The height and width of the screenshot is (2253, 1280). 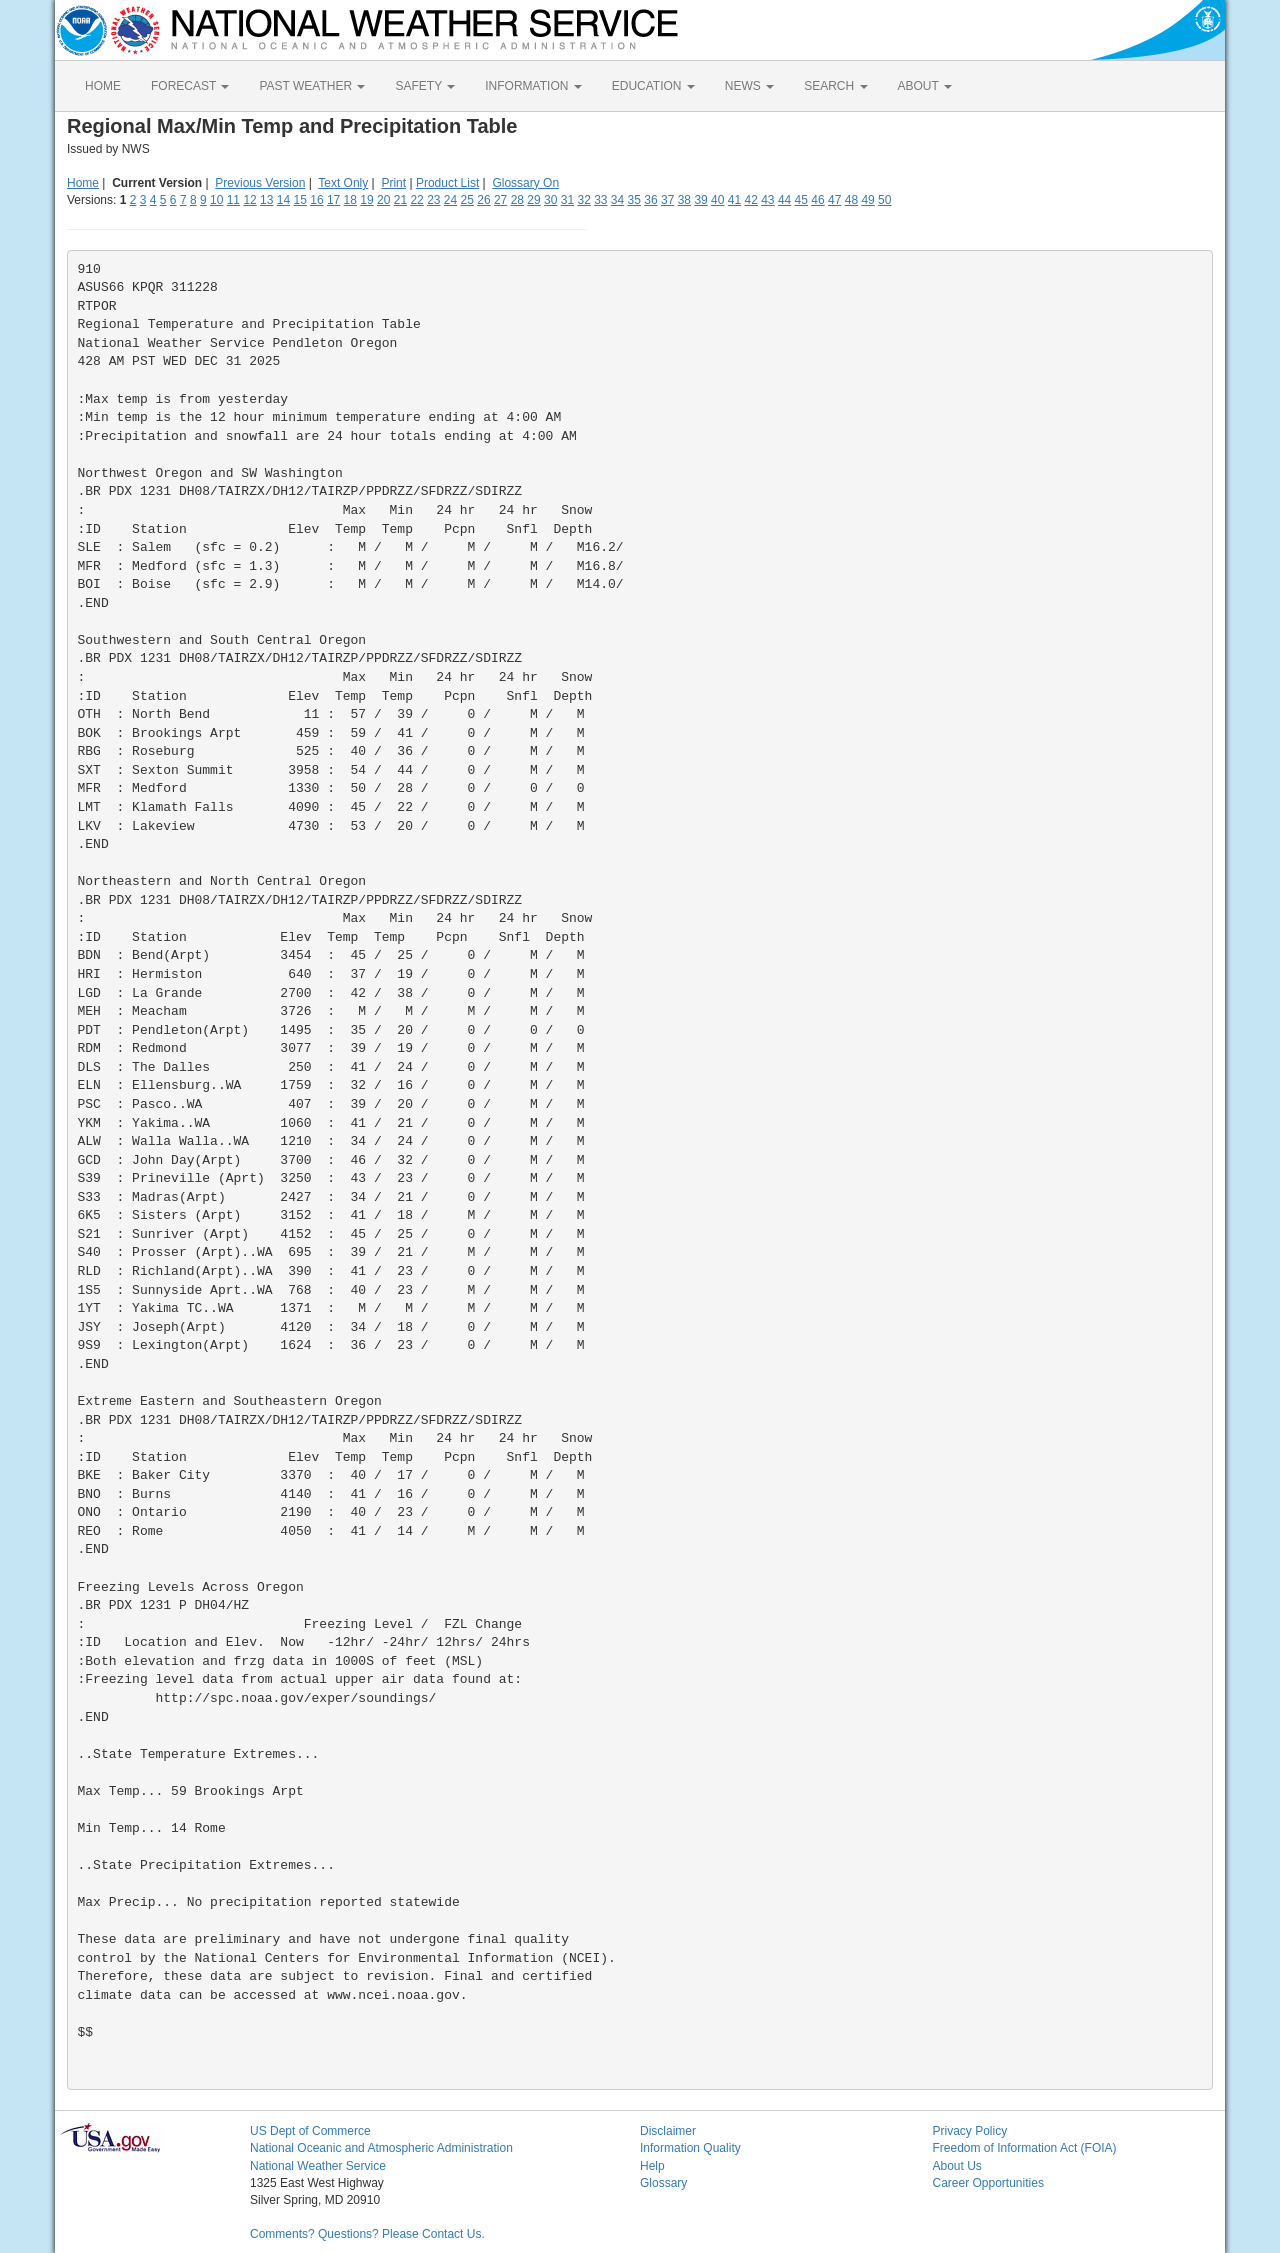 I want to click on About Us, so click(x=957, y=2166).